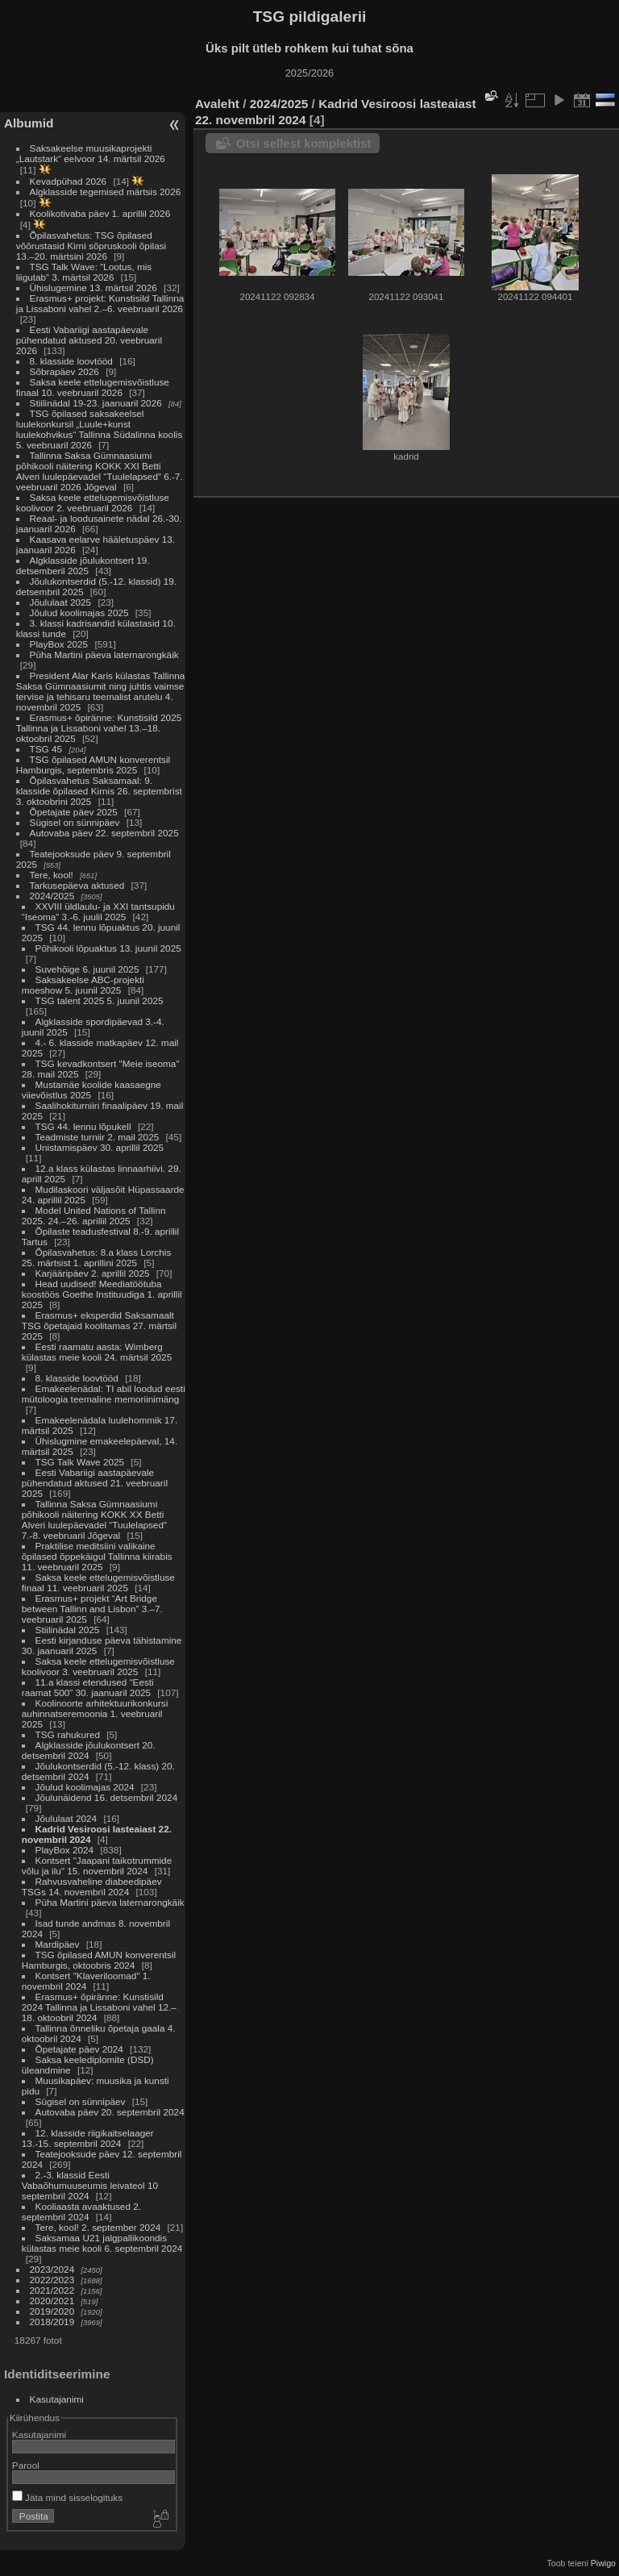 The height and width of the screenshot is (2576, 619). I want to click on XXVIII üldlaulu- ja XXI tantsupidu “Iseoma” 3.-6. juulil 2025, so click(98, 911).